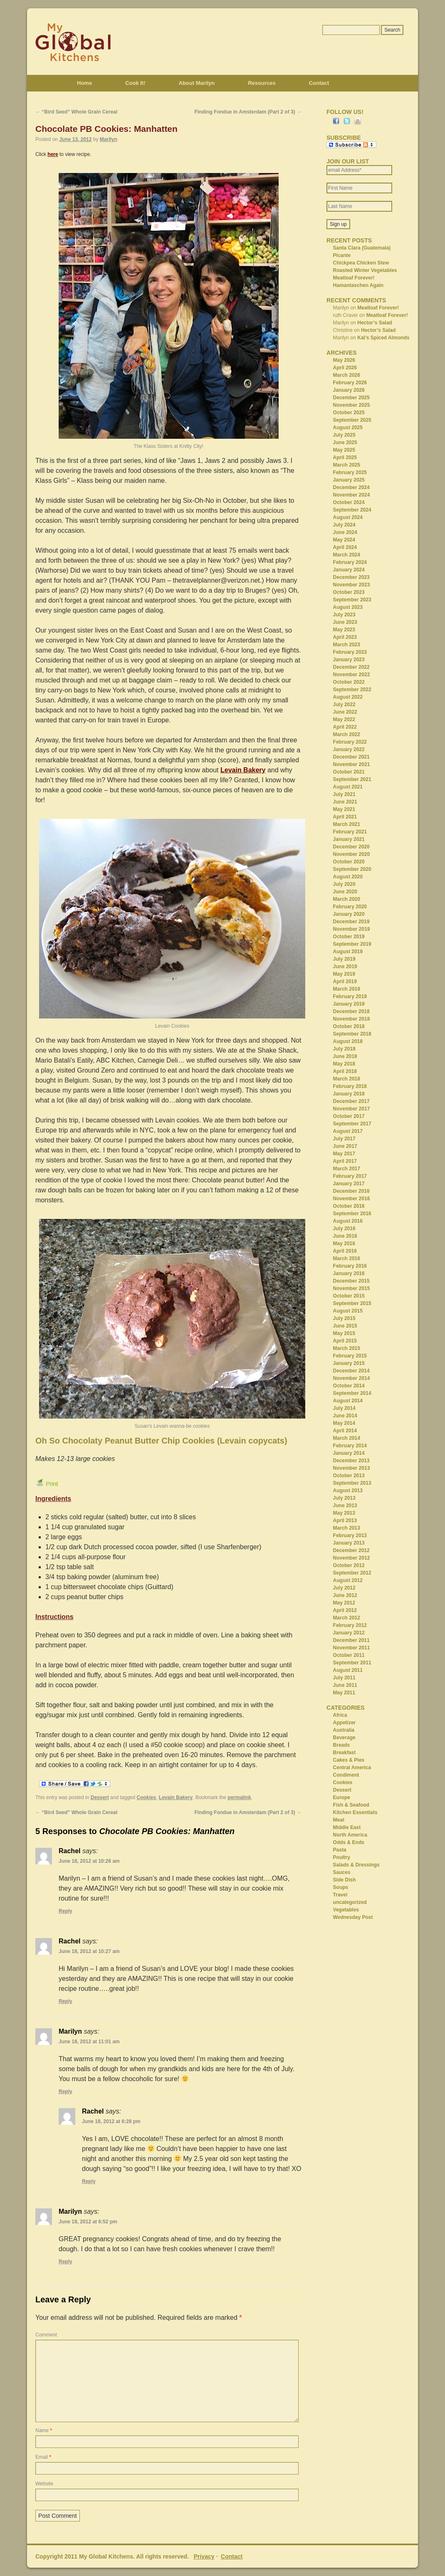 The width and height of the screenshot is (445, 2576). What do you see at coordinates (349, 862) in the screenshot?
I see `October 2020` at bounding box center [349, 862].